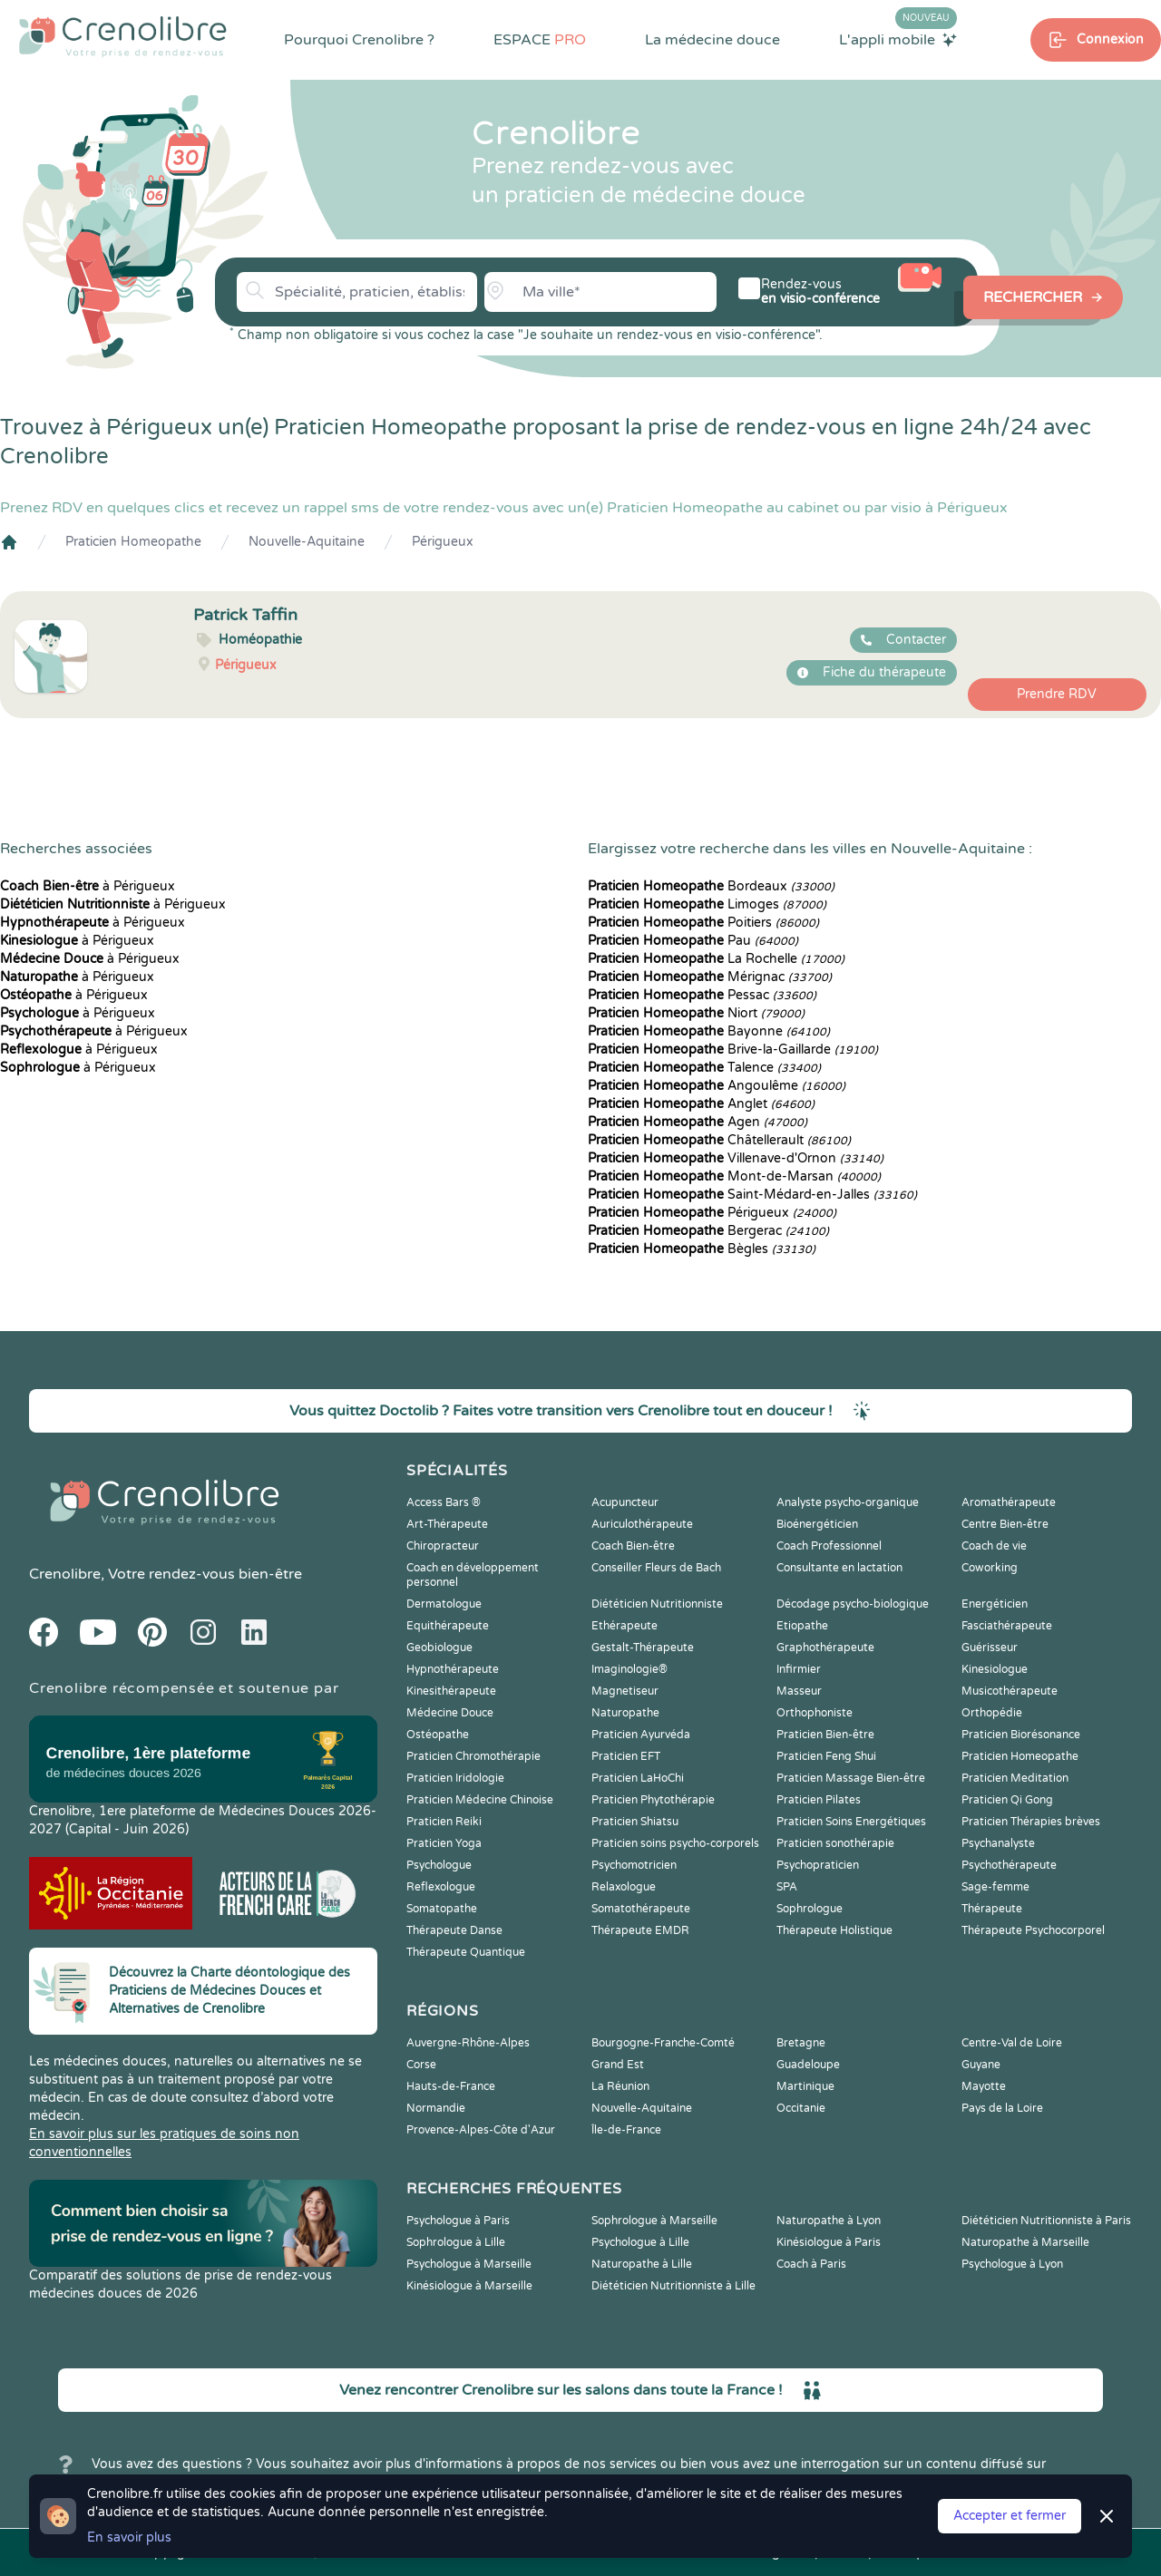 This screenshot has height=2576, width=1161. What do you see at coordinates (1009, 1865) in the screenshot?
I see `Psychothérapeute` at bounding box center [1009, 1865].